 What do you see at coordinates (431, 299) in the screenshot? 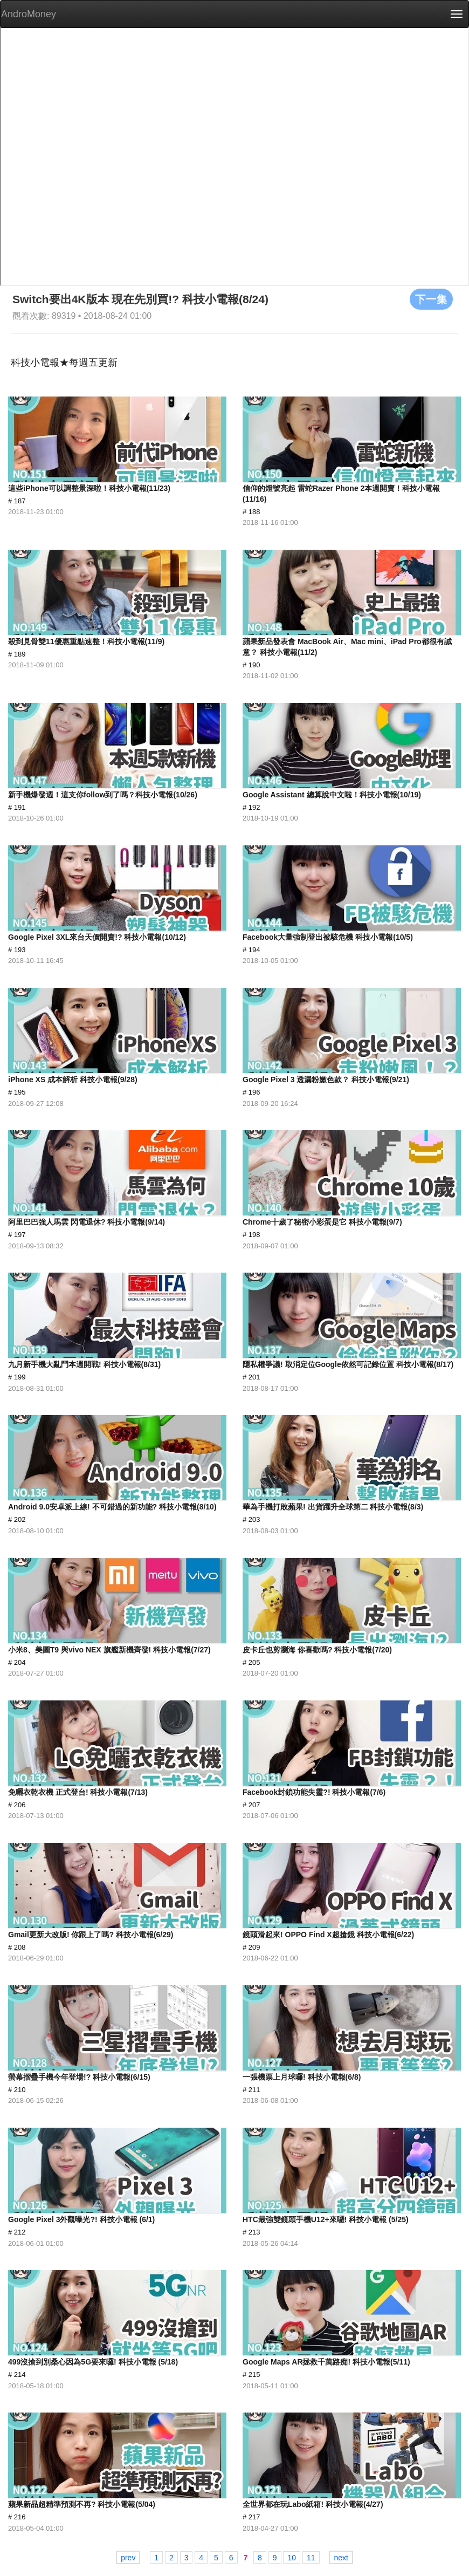
I see `下一集` at bounding box center [431, 299].